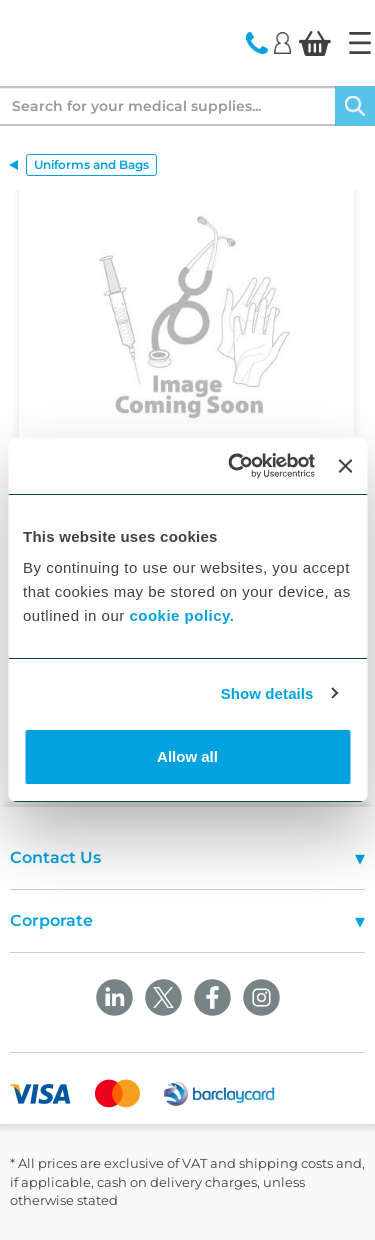 This screenshot has width=375, height=1240. What do you see at coordinates (282, 42) in the screenshot?
I see `[Login]` at bounding box center [282, 42].